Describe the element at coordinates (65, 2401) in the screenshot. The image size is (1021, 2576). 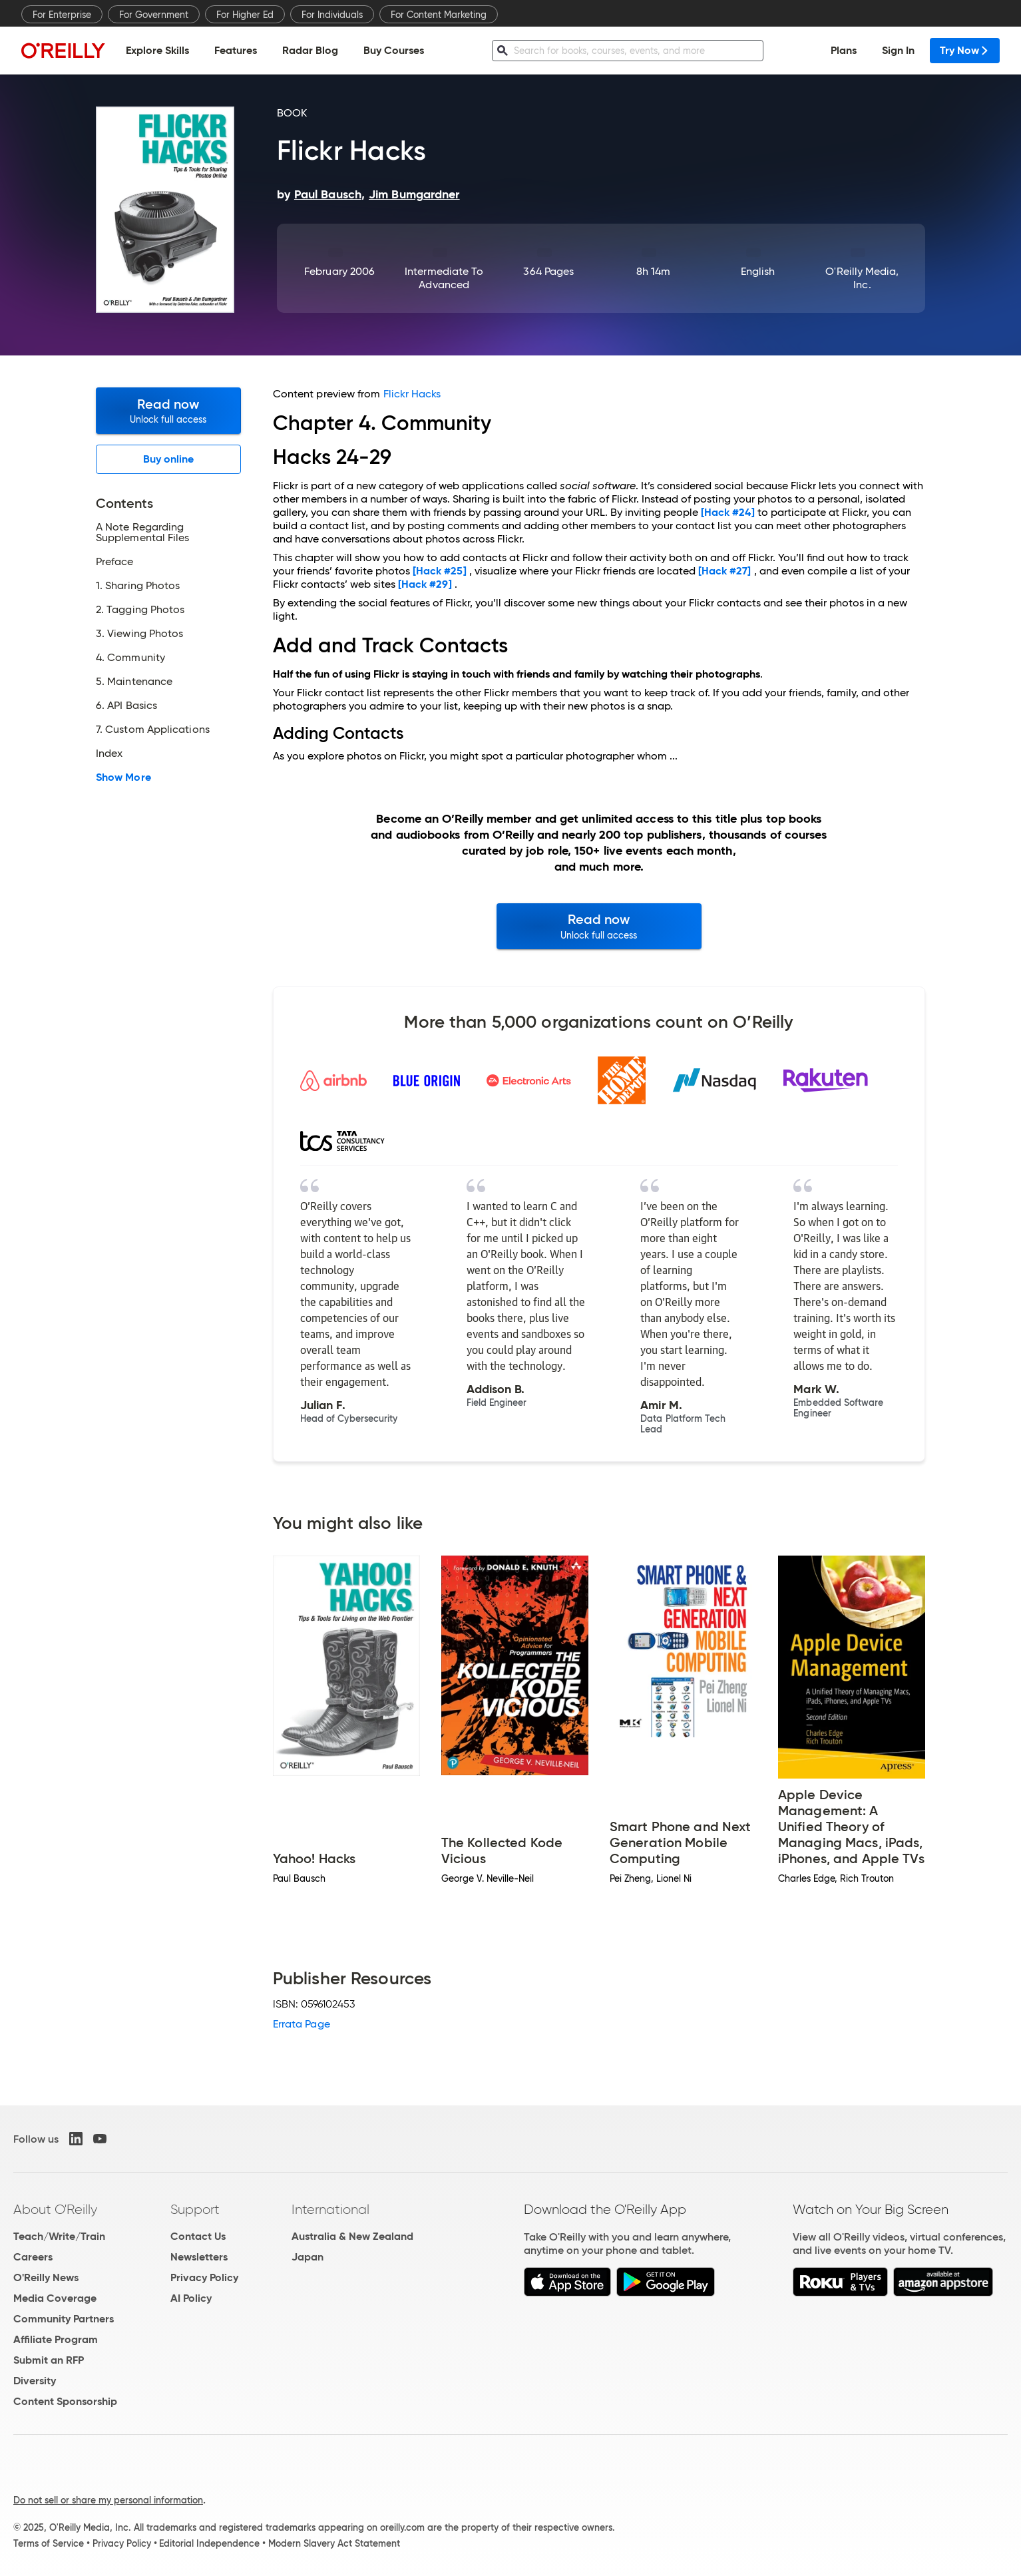
I see `Content Sponsorship` at that location.